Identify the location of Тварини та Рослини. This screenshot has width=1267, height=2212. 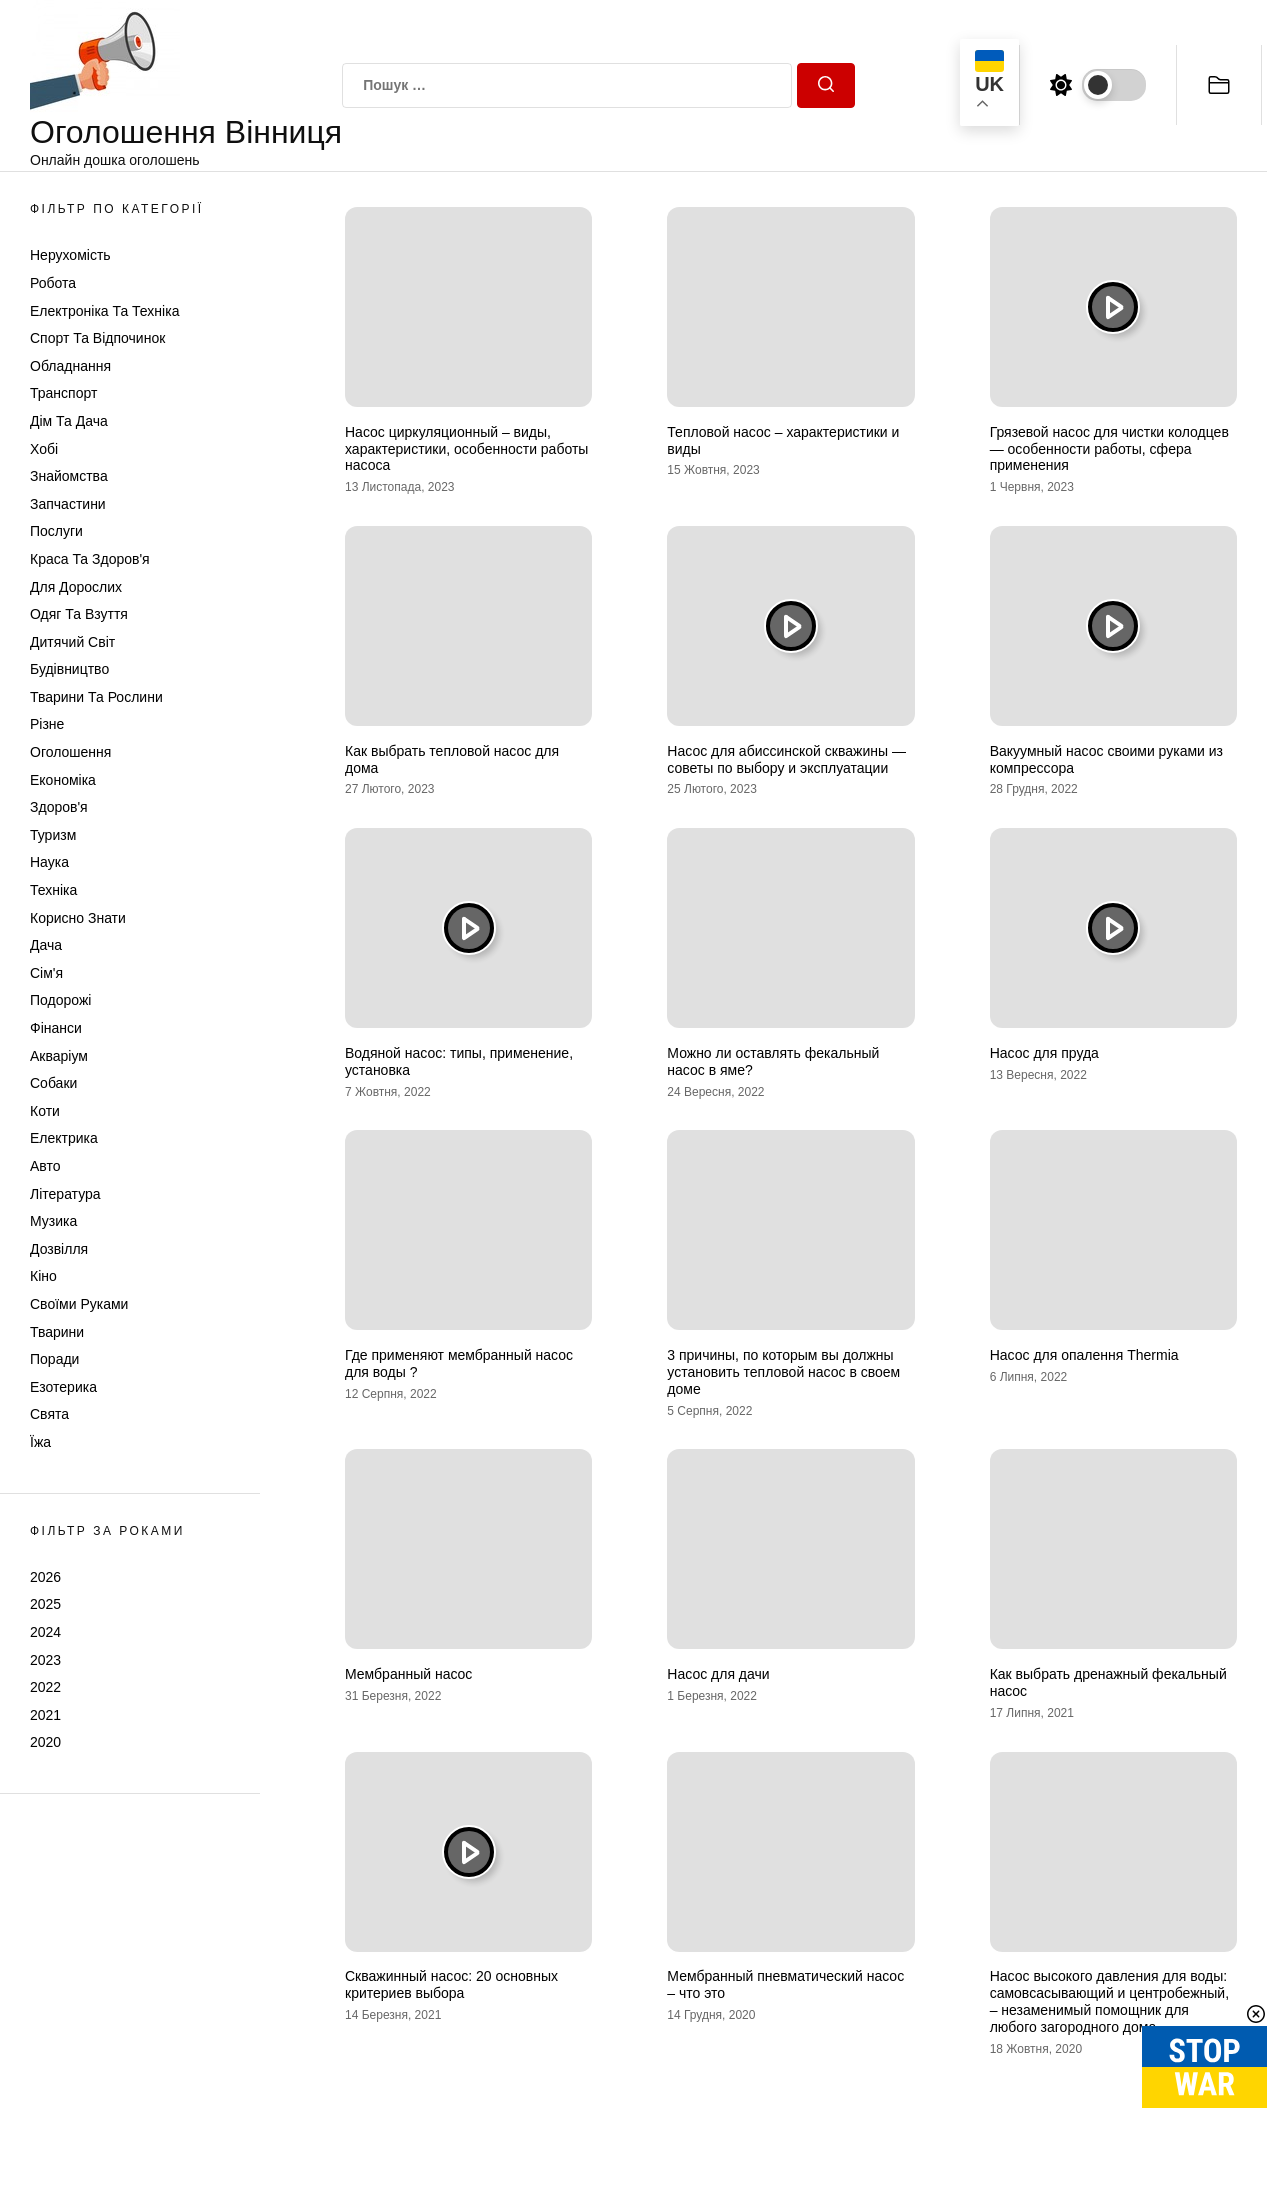
(96, 697).